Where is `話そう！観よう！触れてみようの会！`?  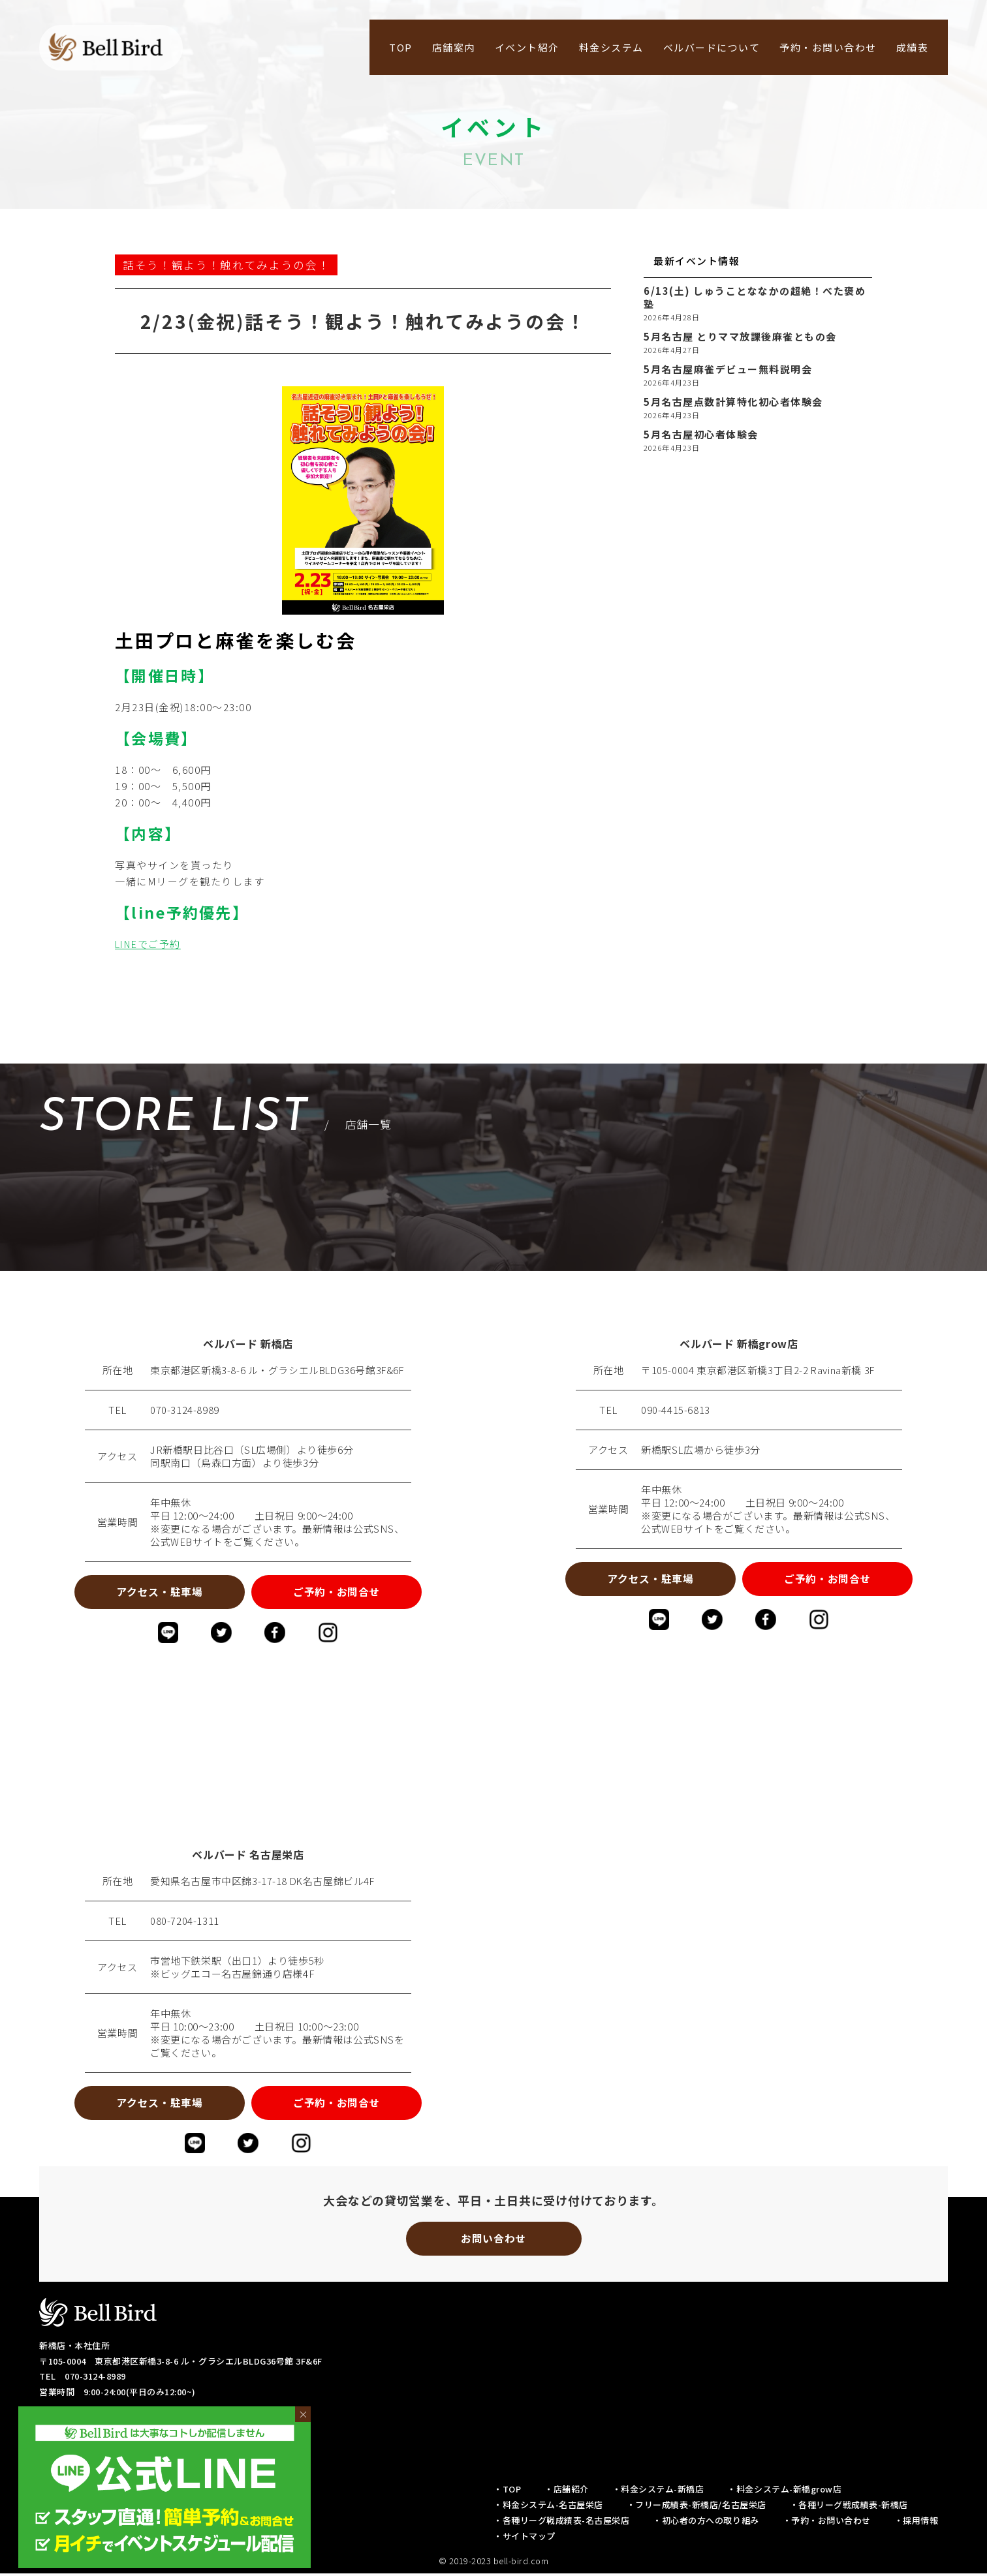 話そう！観よう！触れてみようの会！ is located at coordinates (226, 265).